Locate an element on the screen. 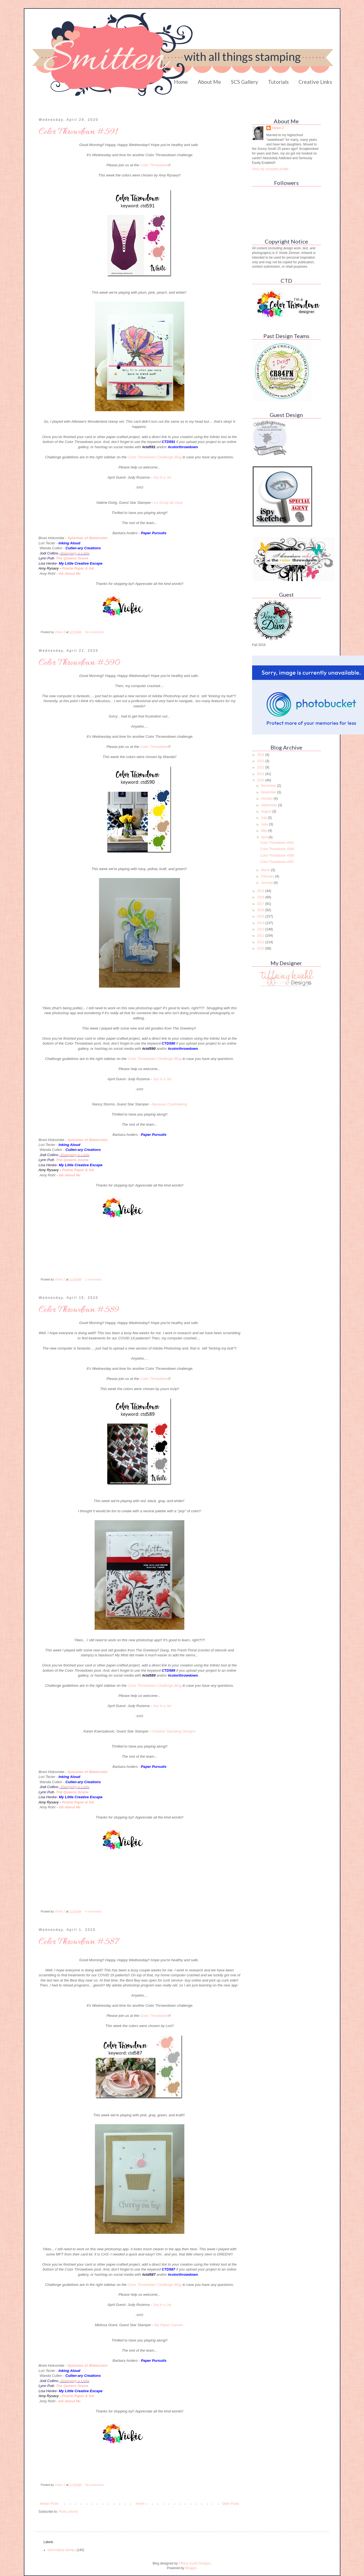 The image size is (364, 2576). Creative Links is located at coordinates (315, 82).